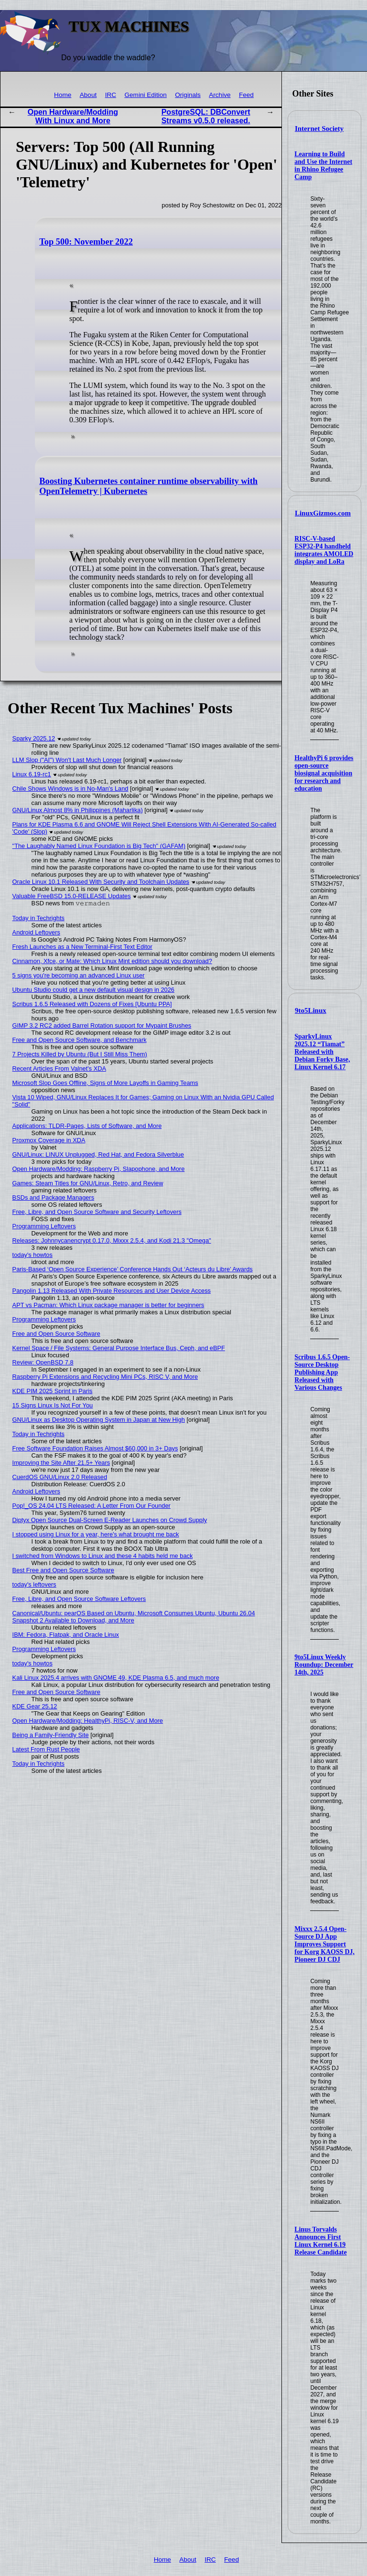 The image size is (367, 2576). I want to click on Best Free and Open Source Software, so click(63, 1570).